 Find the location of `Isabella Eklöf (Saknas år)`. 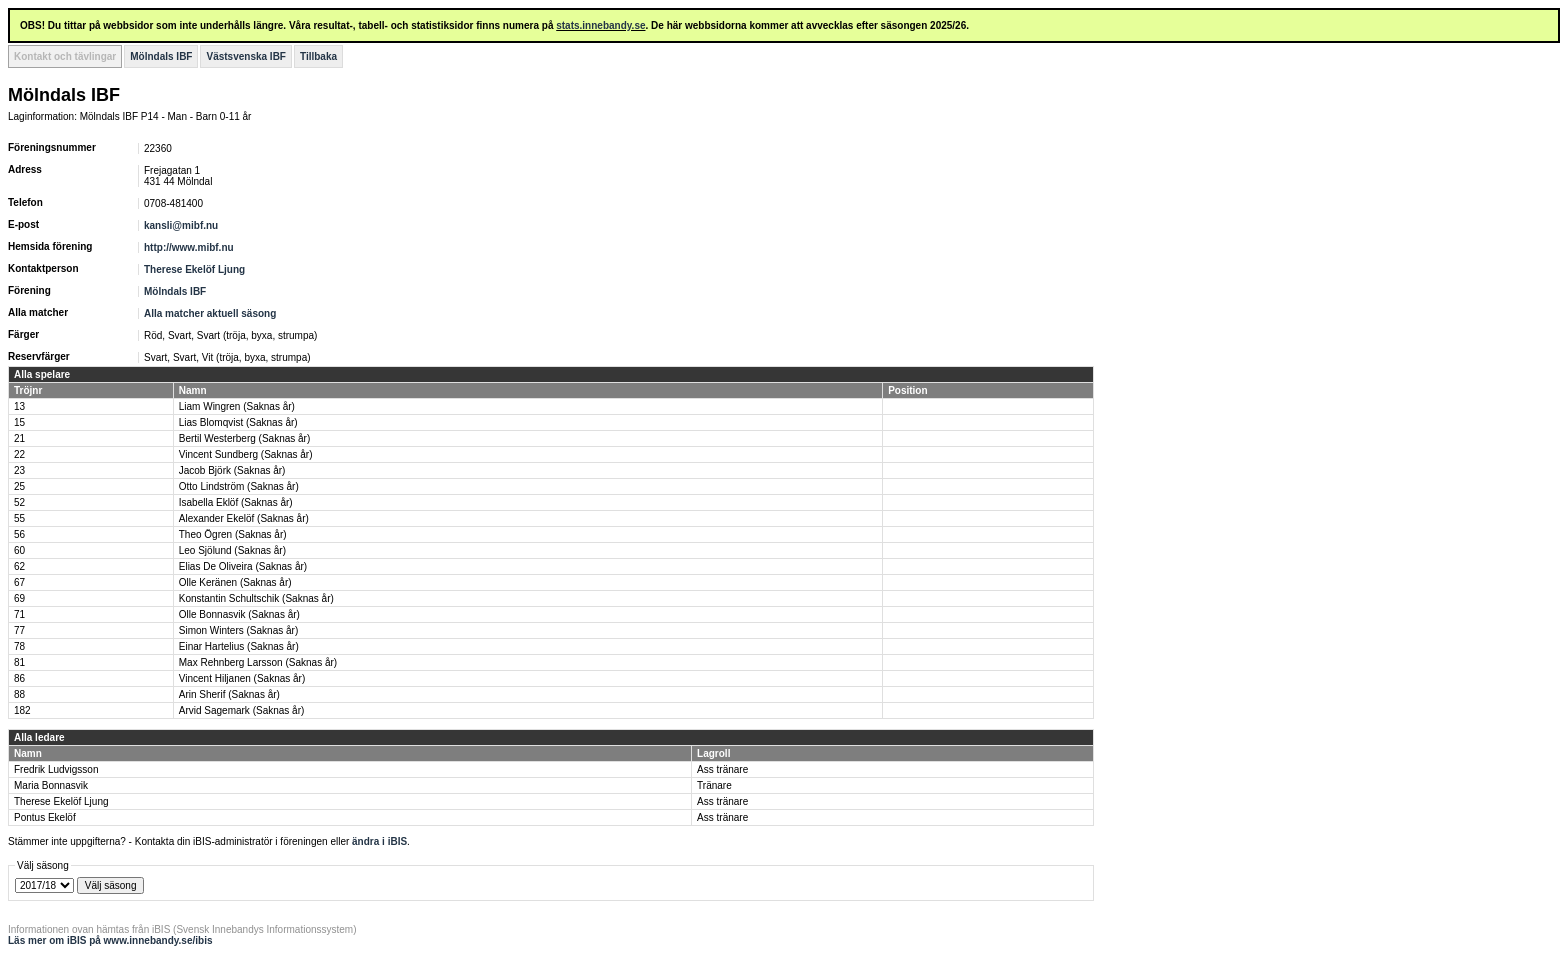

Isabella Eklöf (Saknas år) is located at coordinates (236, 502).